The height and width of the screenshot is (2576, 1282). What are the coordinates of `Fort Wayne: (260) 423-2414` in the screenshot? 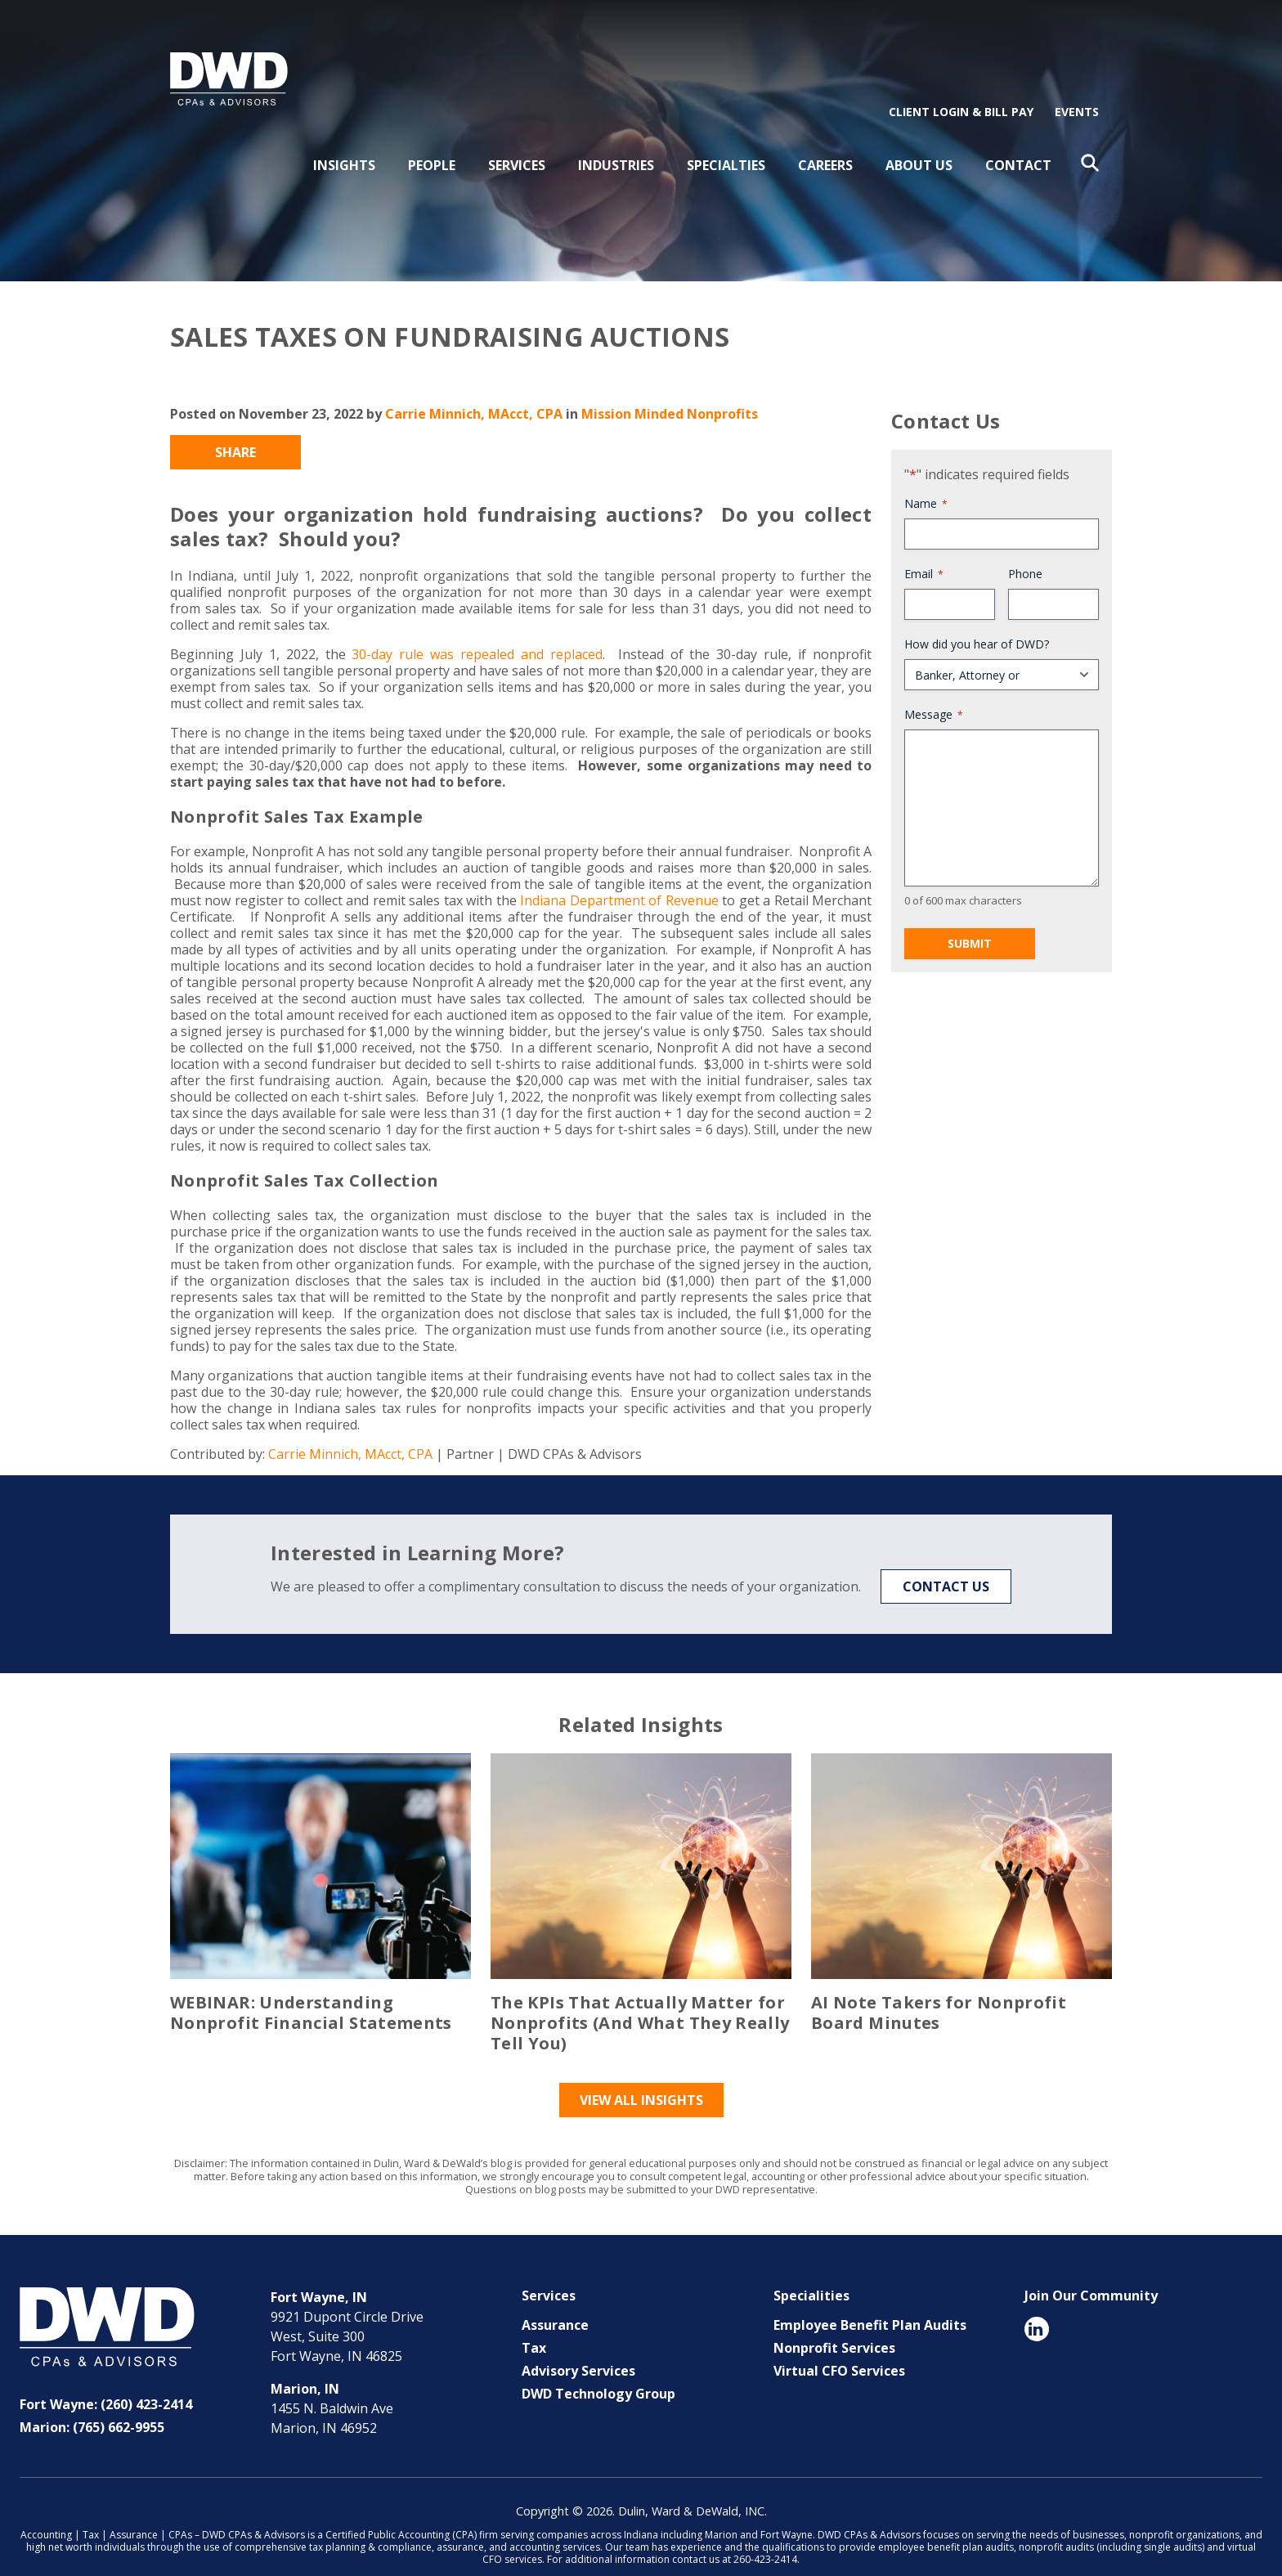 It's located at (106, 2379).